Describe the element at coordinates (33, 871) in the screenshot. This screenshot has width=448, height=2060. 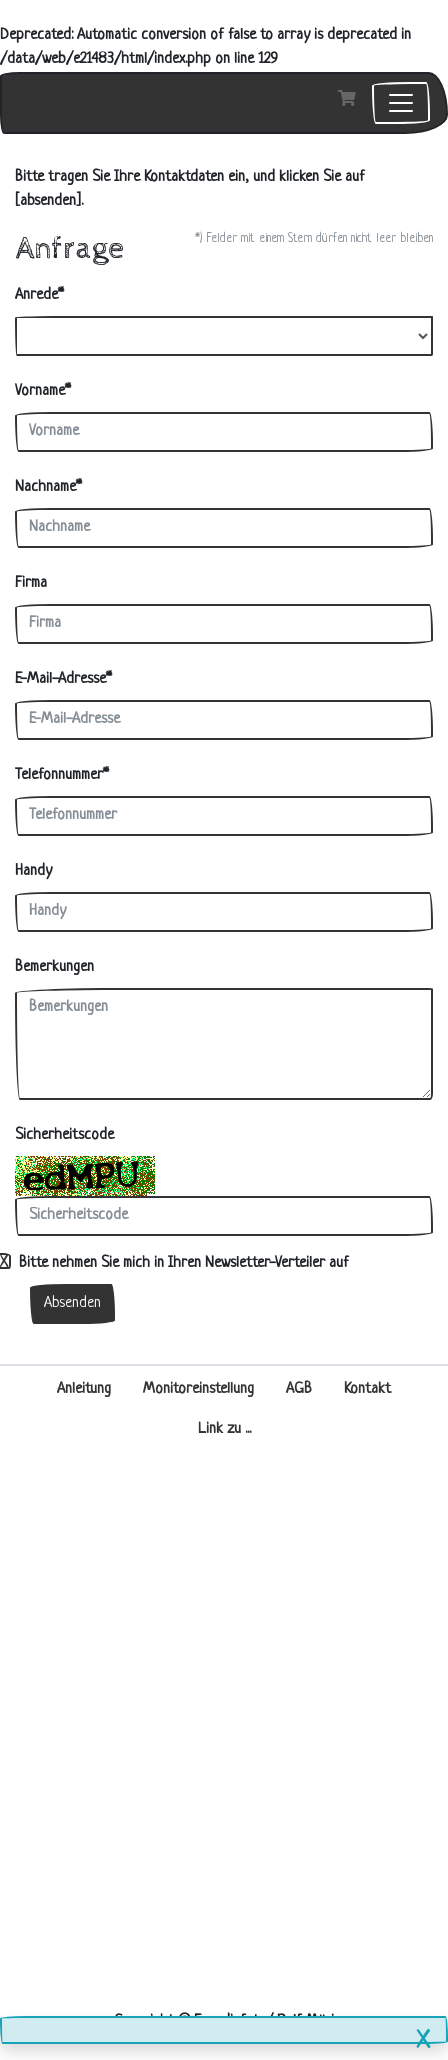
I see `Handy` at that location.